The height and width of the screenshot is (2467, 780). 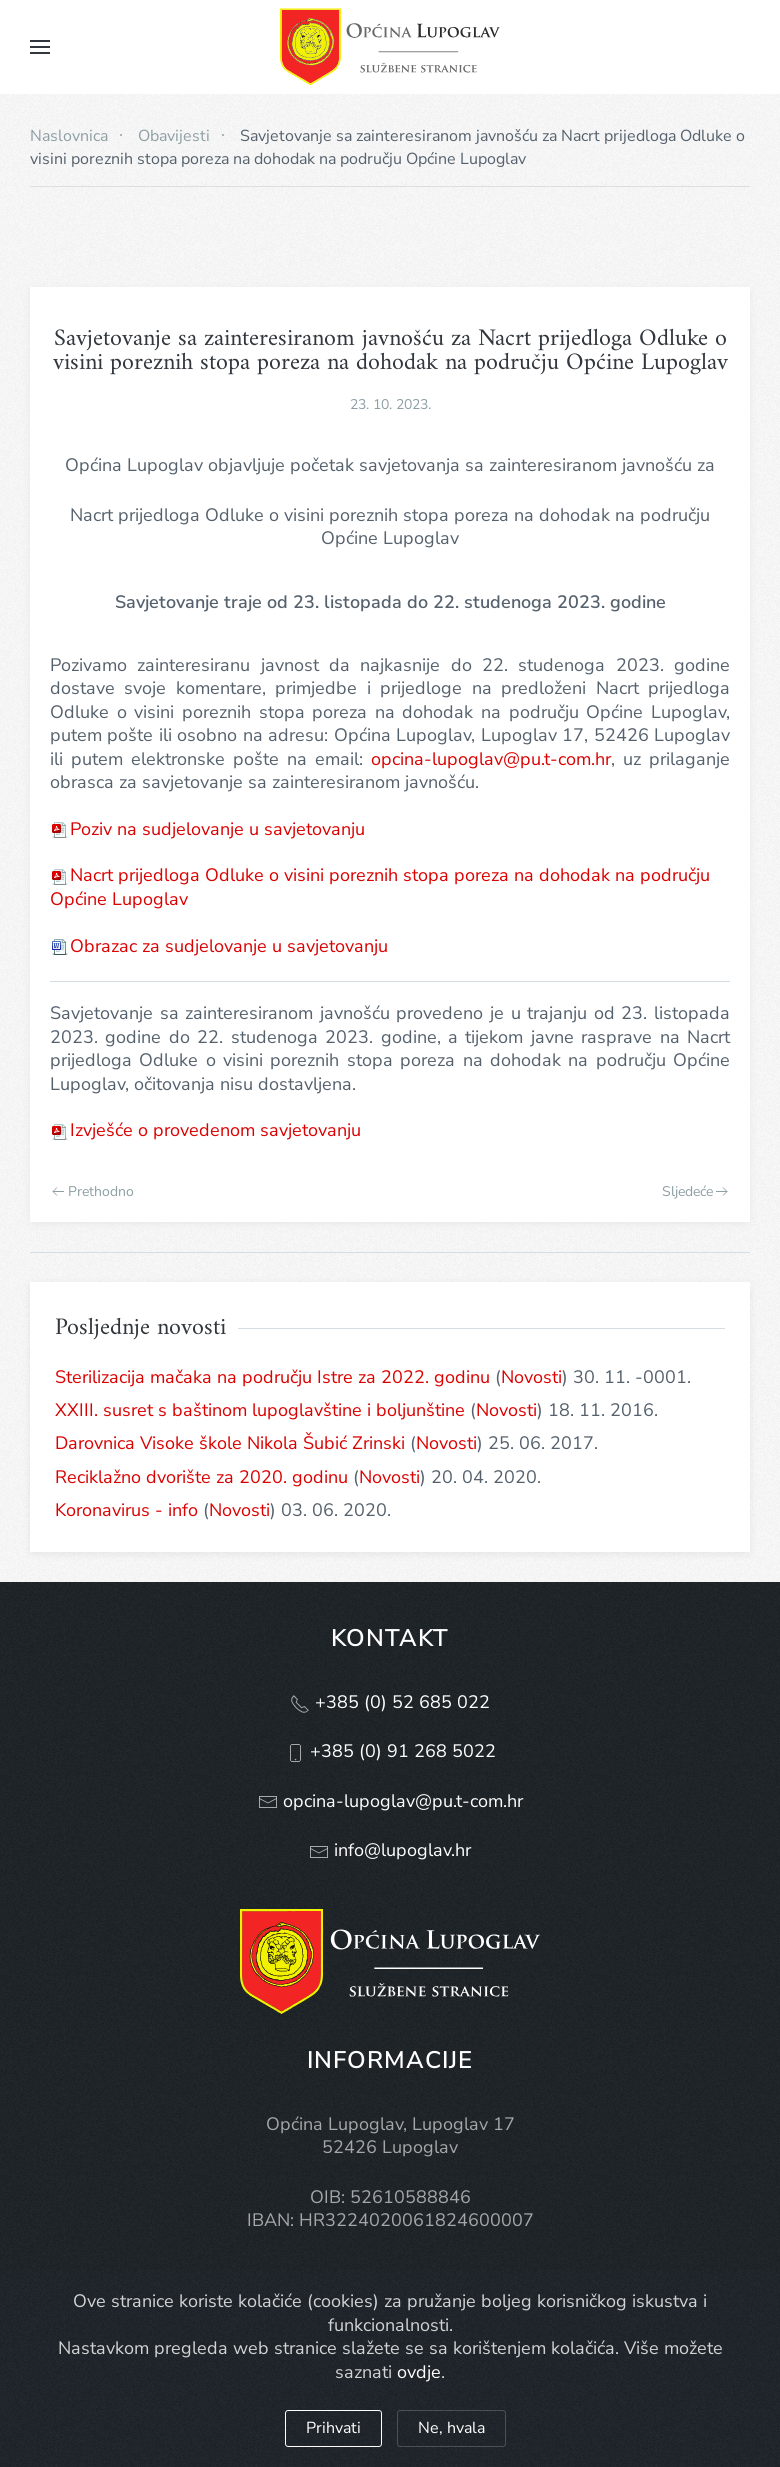 I want to click on opcina-lupoglav@pu.t-com.hr, so click(x=491, y=759).